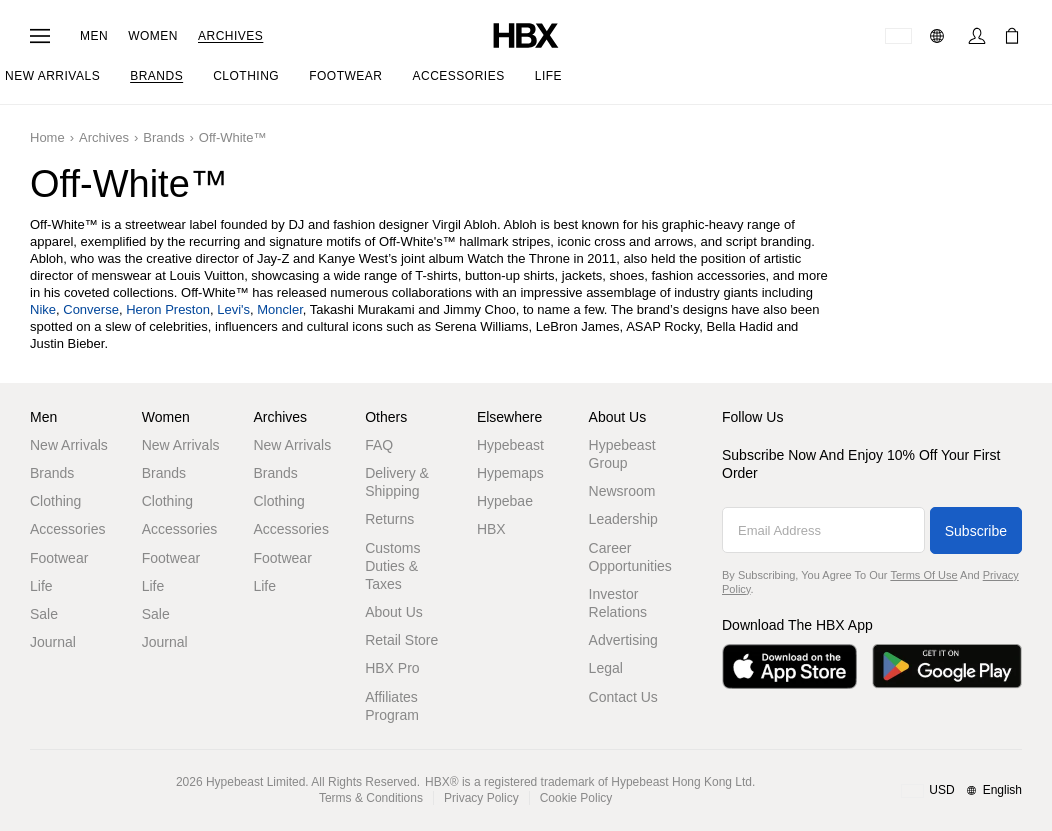  What do you see at coordinates (823, 530) in the screenshot?
I see `[Email Address]` at bounding box center [823, 530].